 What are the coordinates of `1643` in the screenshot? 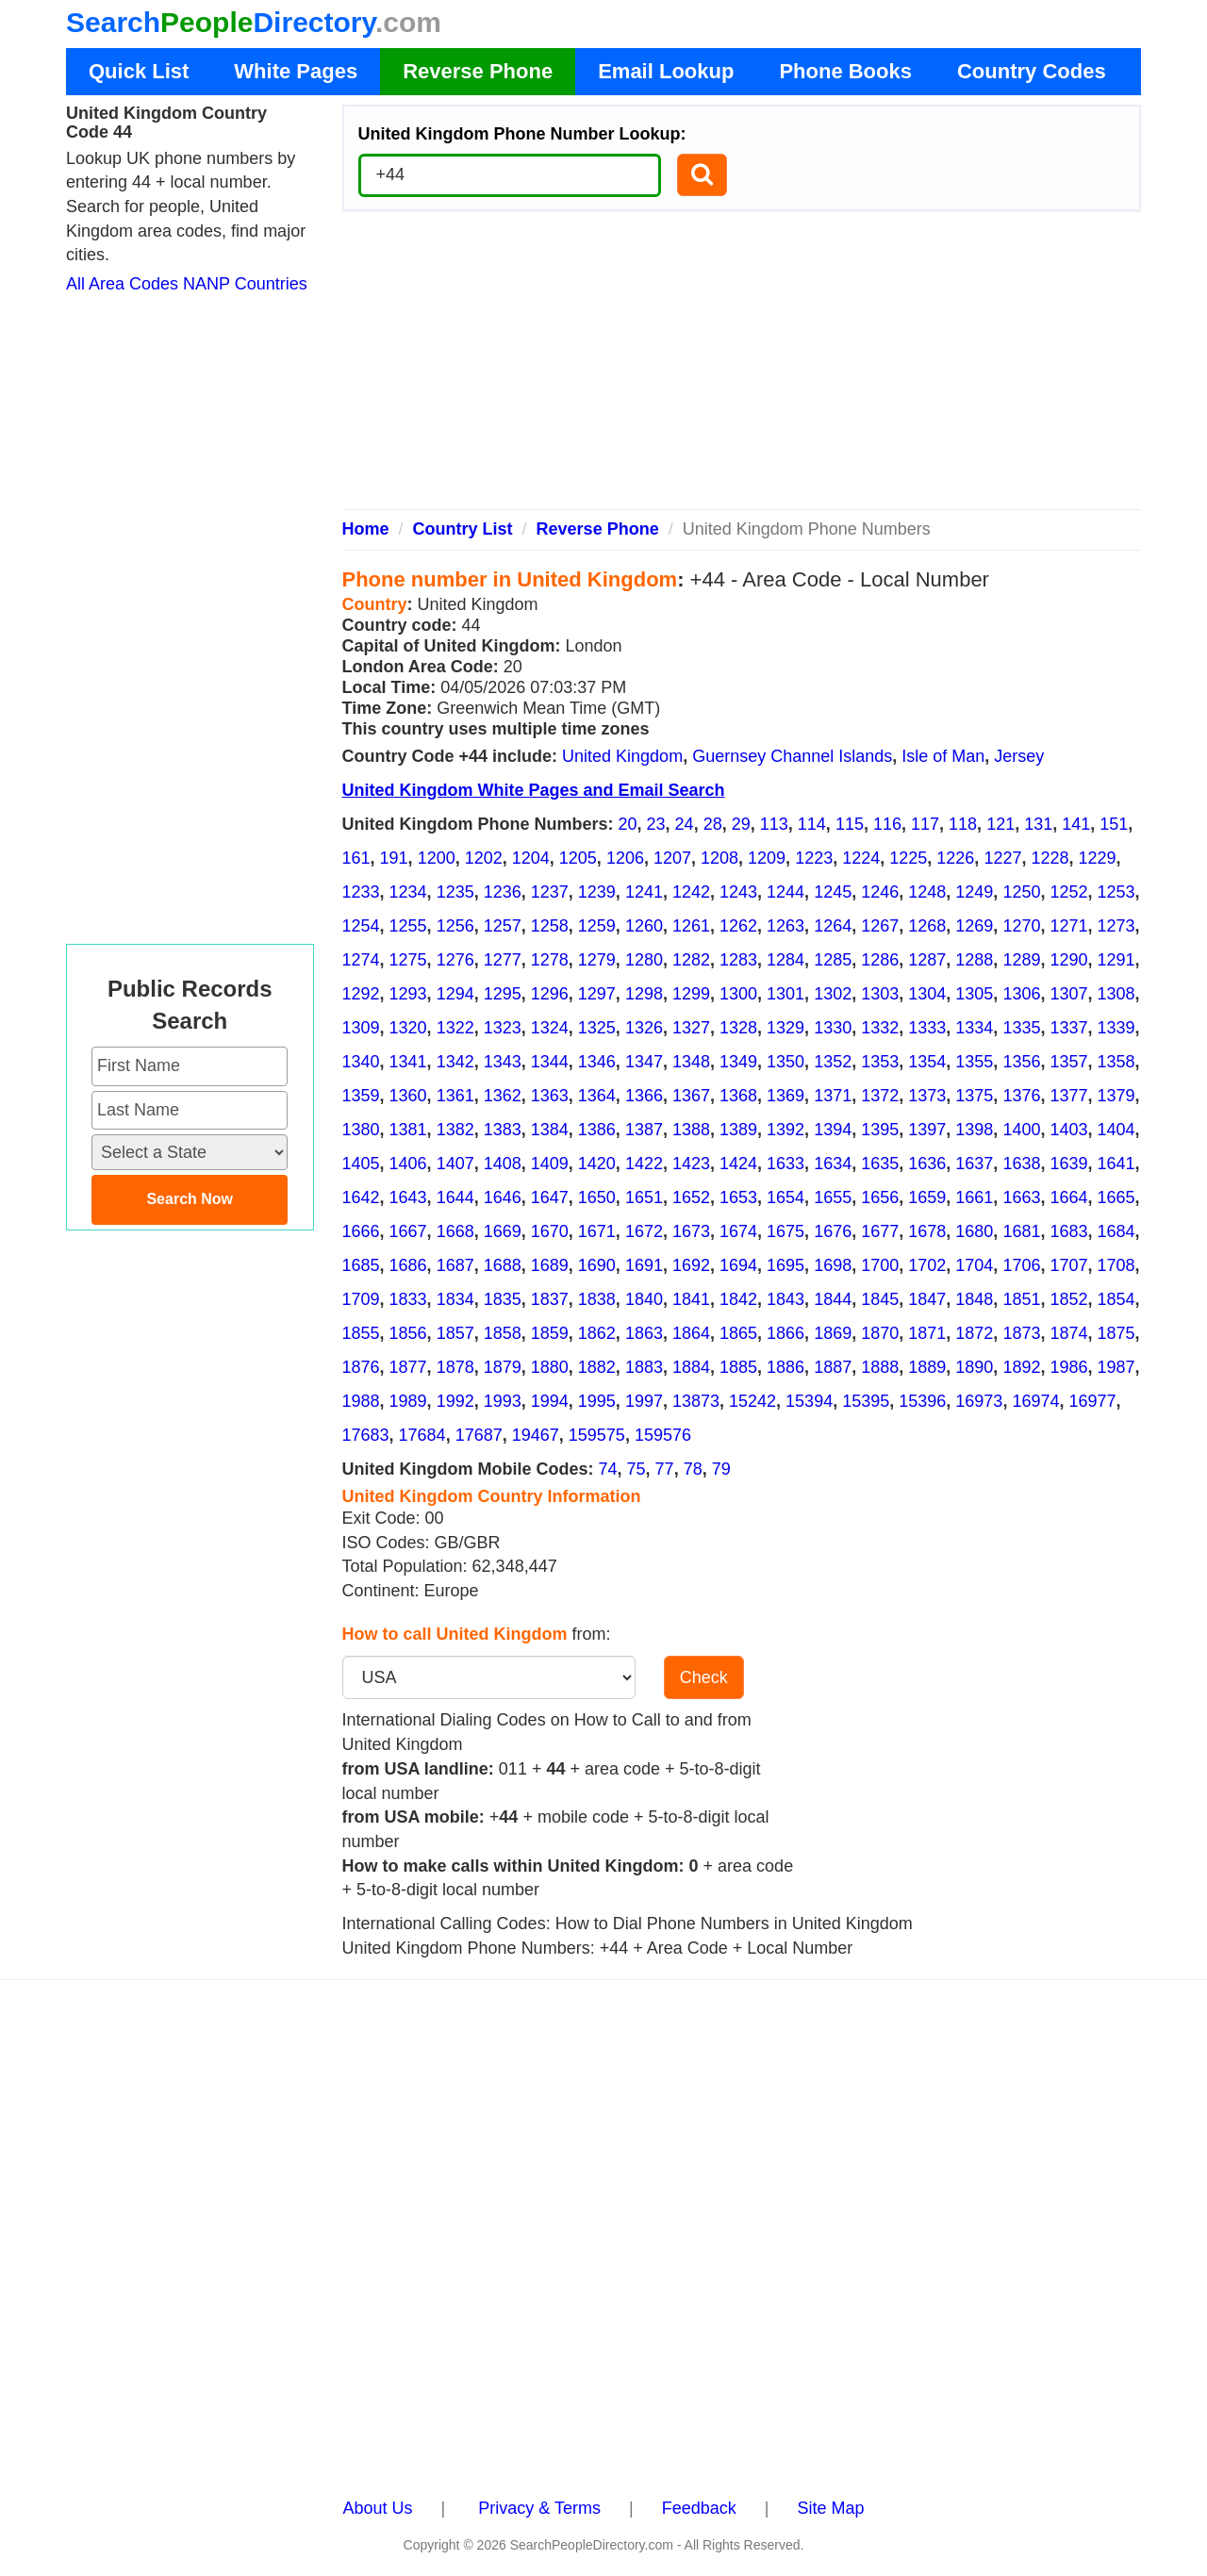 It's located at (408, 1197).